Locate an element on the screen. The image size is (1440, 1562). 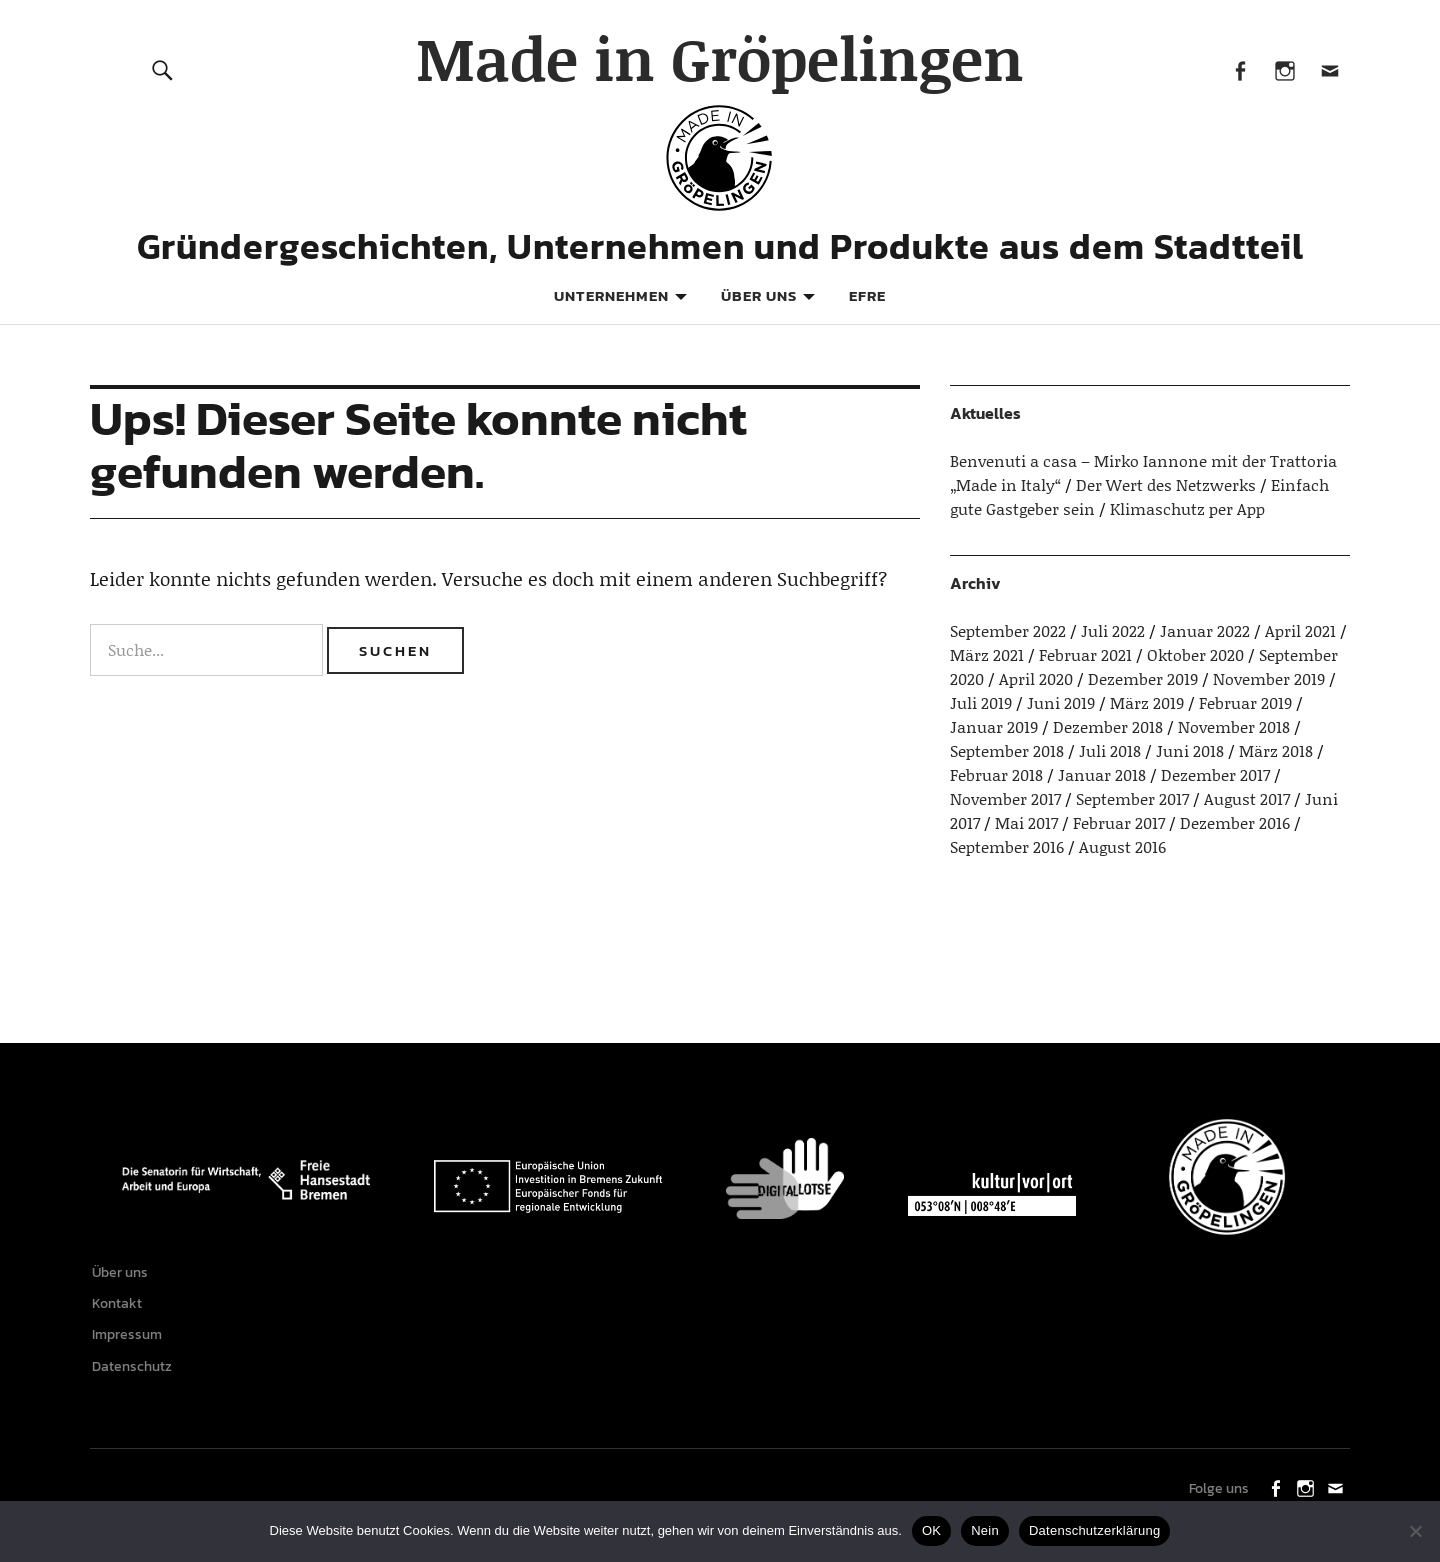
Dezember 2019 is located at coordinates (1143, 678).